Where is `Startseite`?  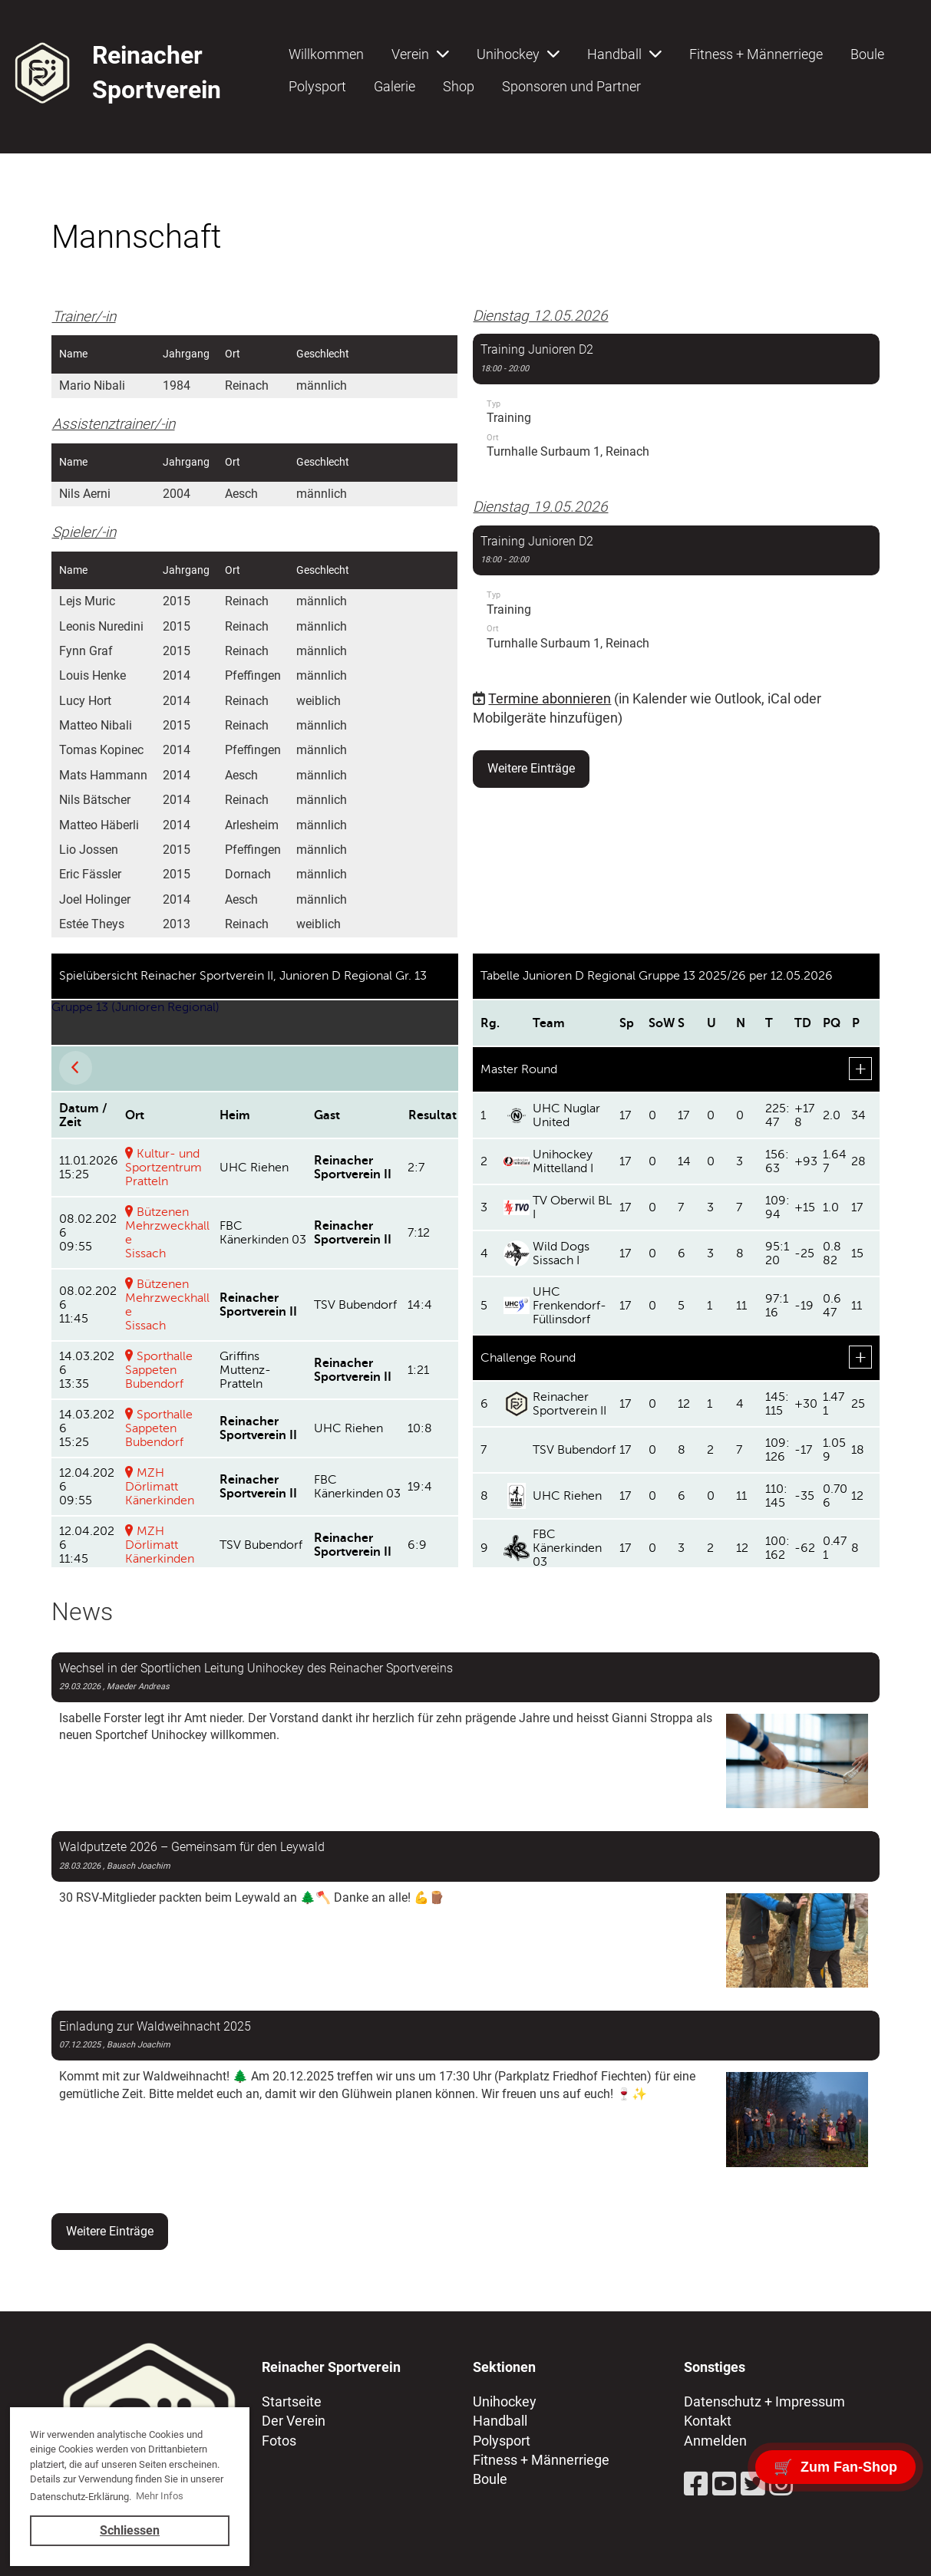
Startseite is located at coordinates (292, 2401).